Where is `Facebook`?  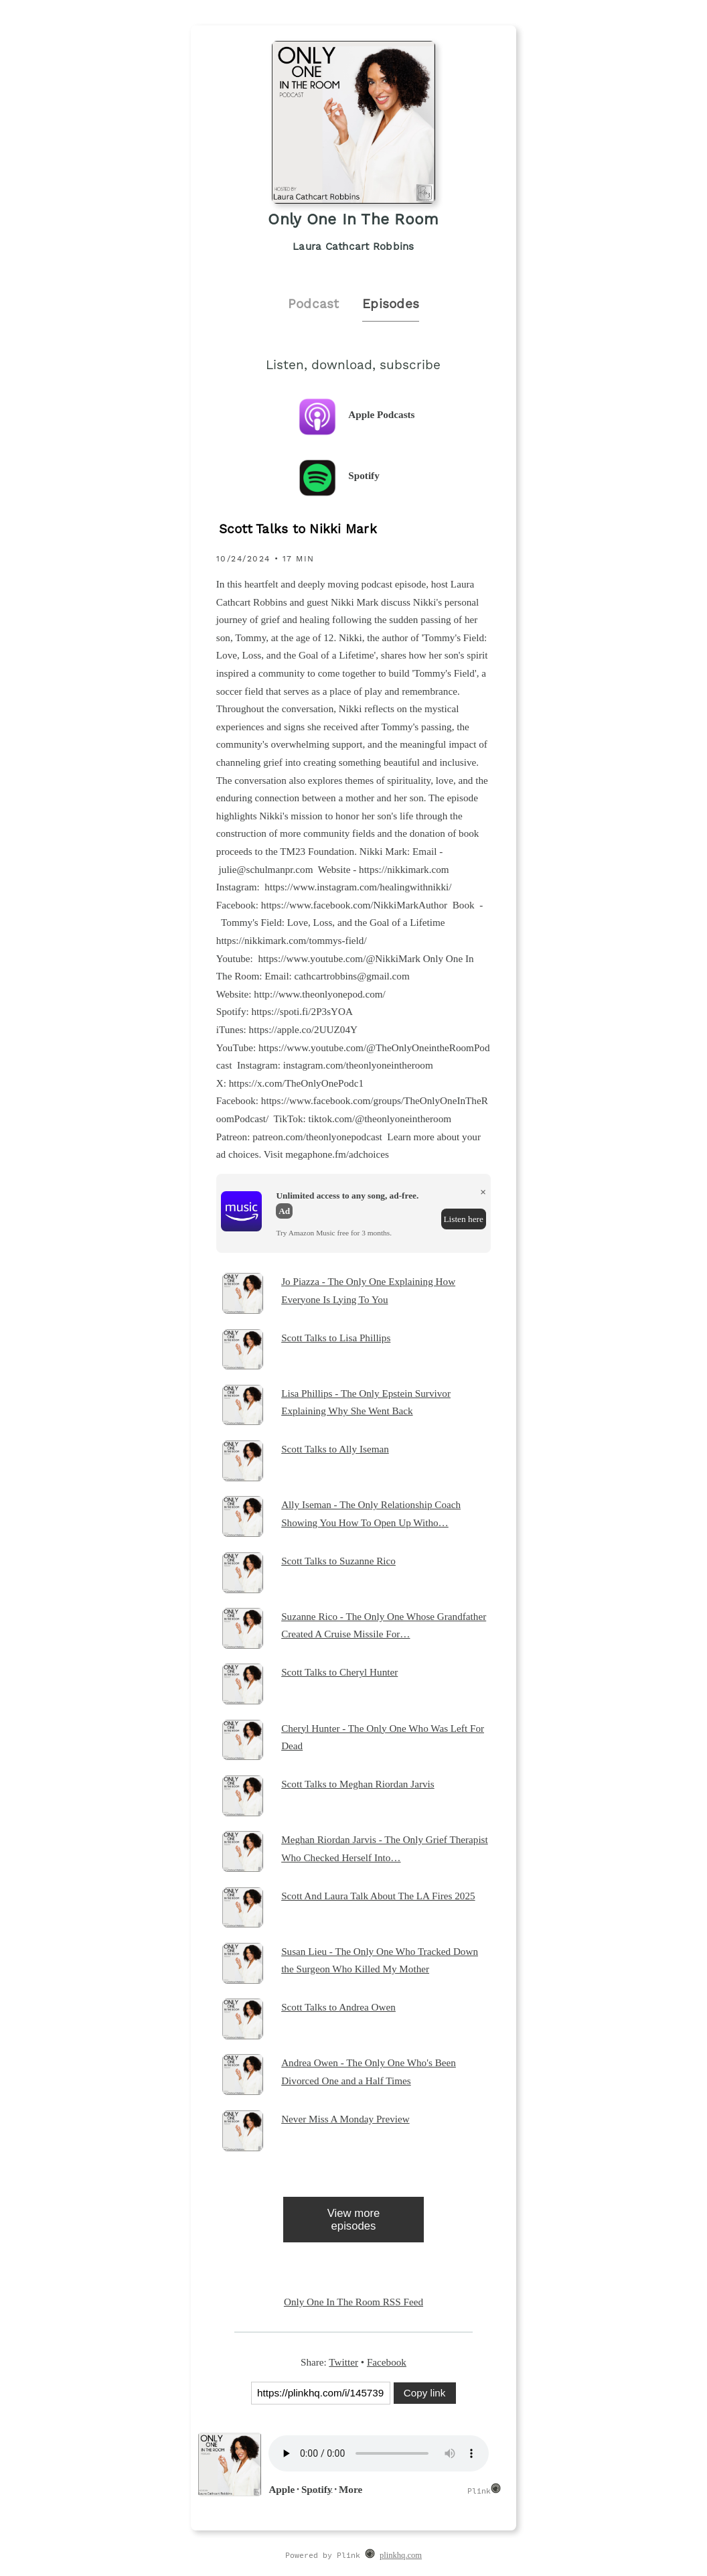 Facebook is located at coordinates (386, 2362).